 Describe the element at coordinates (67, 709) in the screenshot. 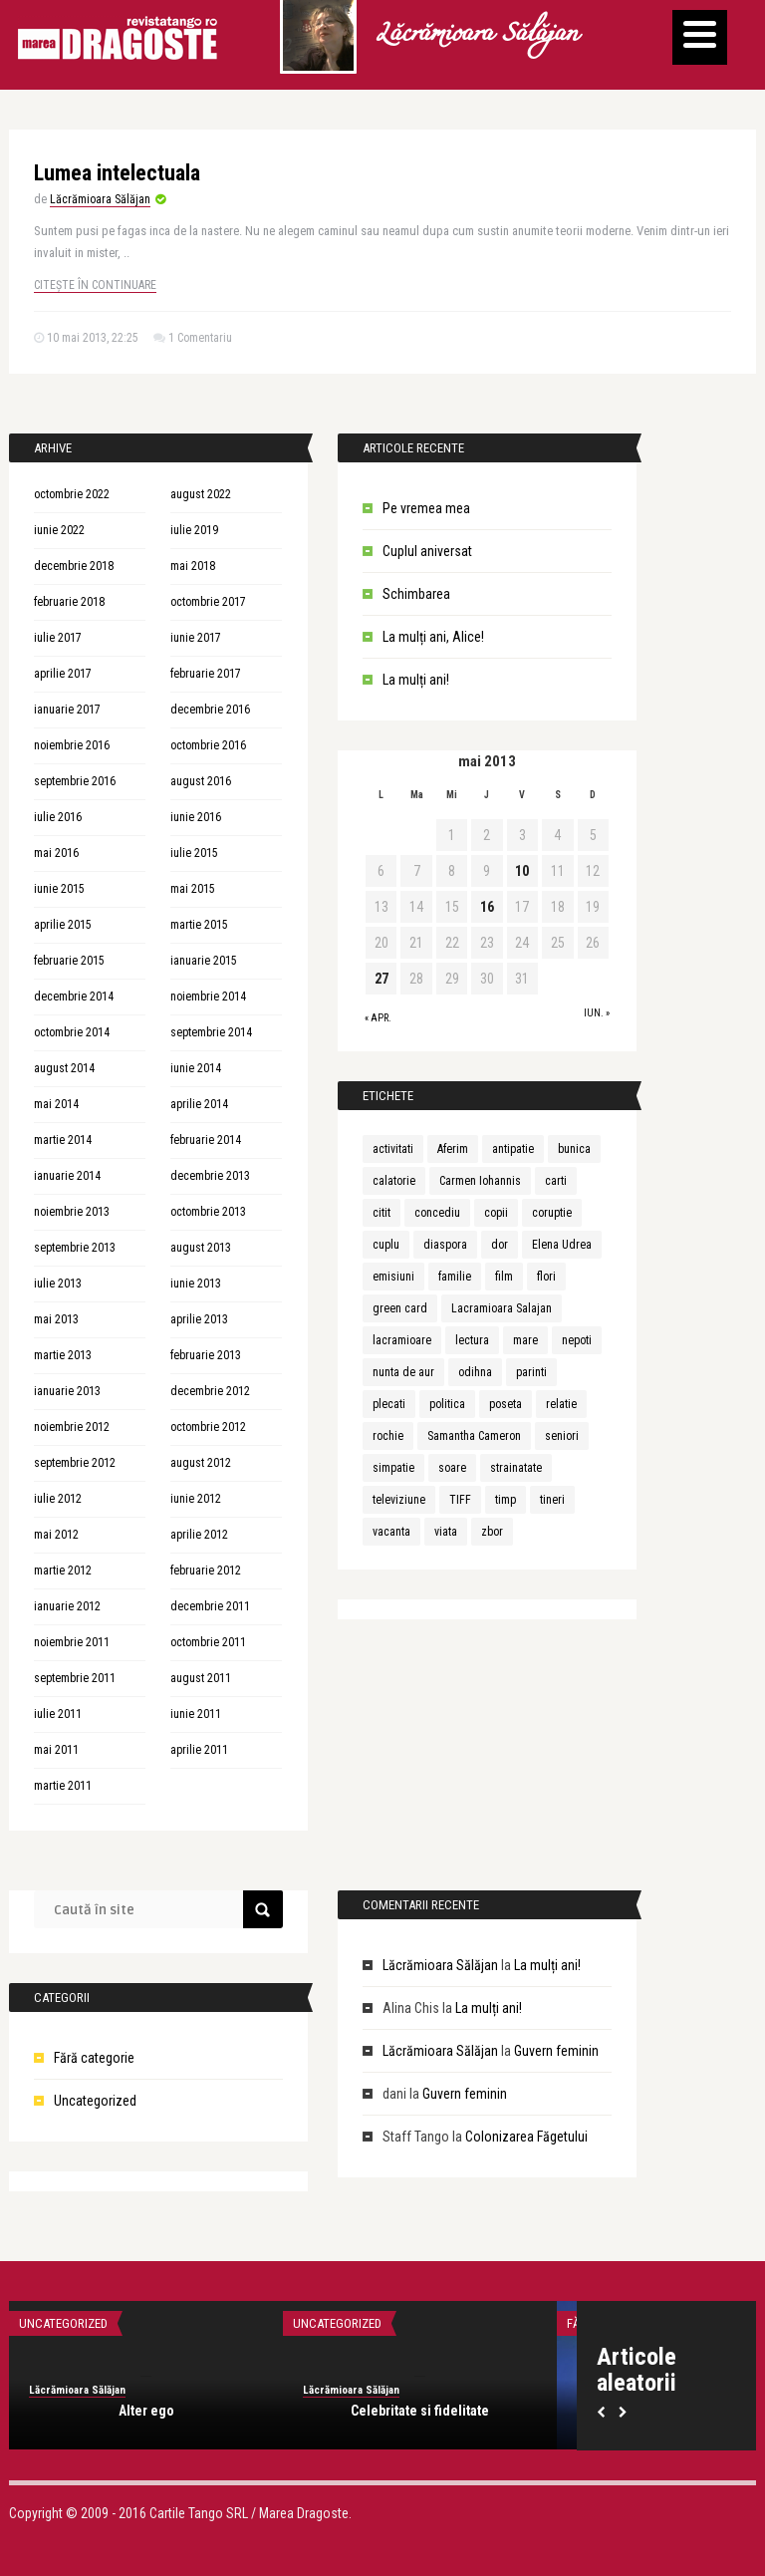

I see `ianuarie 2017` at that location.